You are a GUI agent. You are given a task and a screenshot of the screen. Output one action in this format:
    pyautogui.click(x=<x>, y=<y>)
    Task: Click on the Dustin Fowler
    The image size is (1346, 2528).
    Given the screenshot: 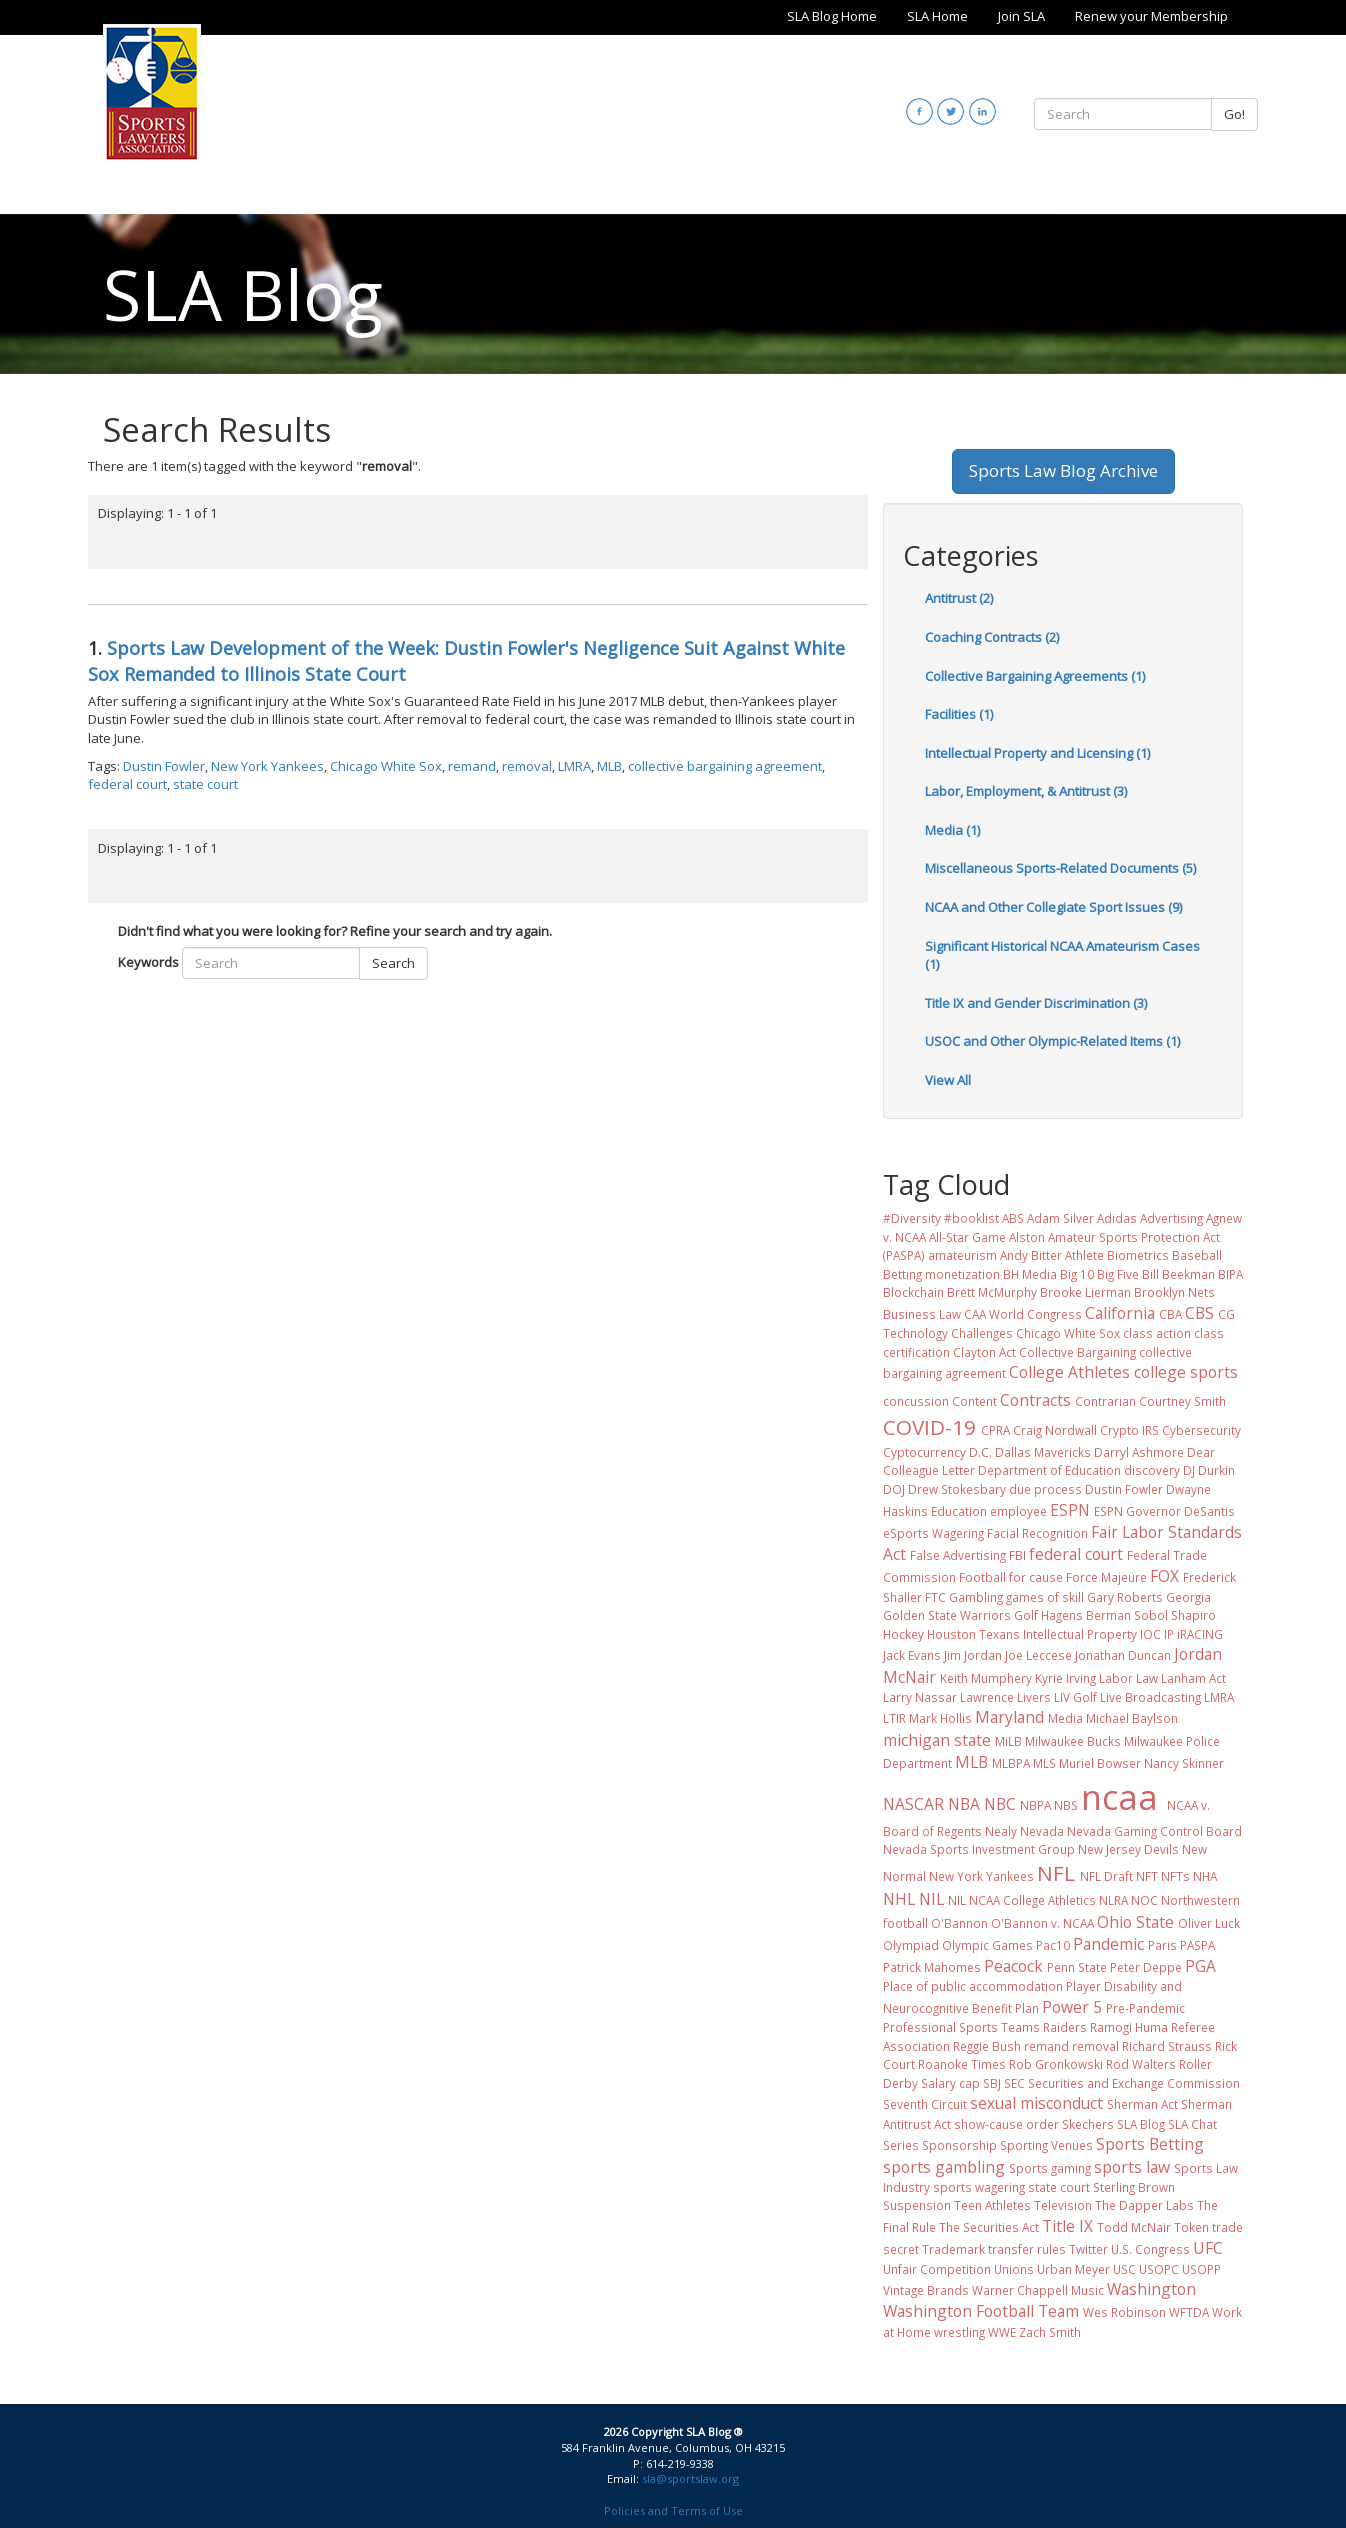 What is the action you would take?
    pyautogui.click(x=164, y=766)
    